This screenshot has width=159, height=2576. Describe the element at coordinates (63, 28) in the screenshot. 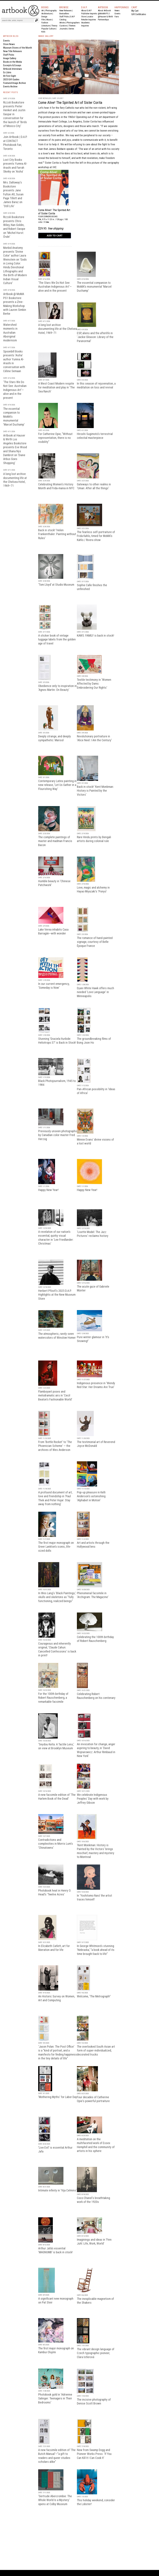

I see `Journals` at that location.